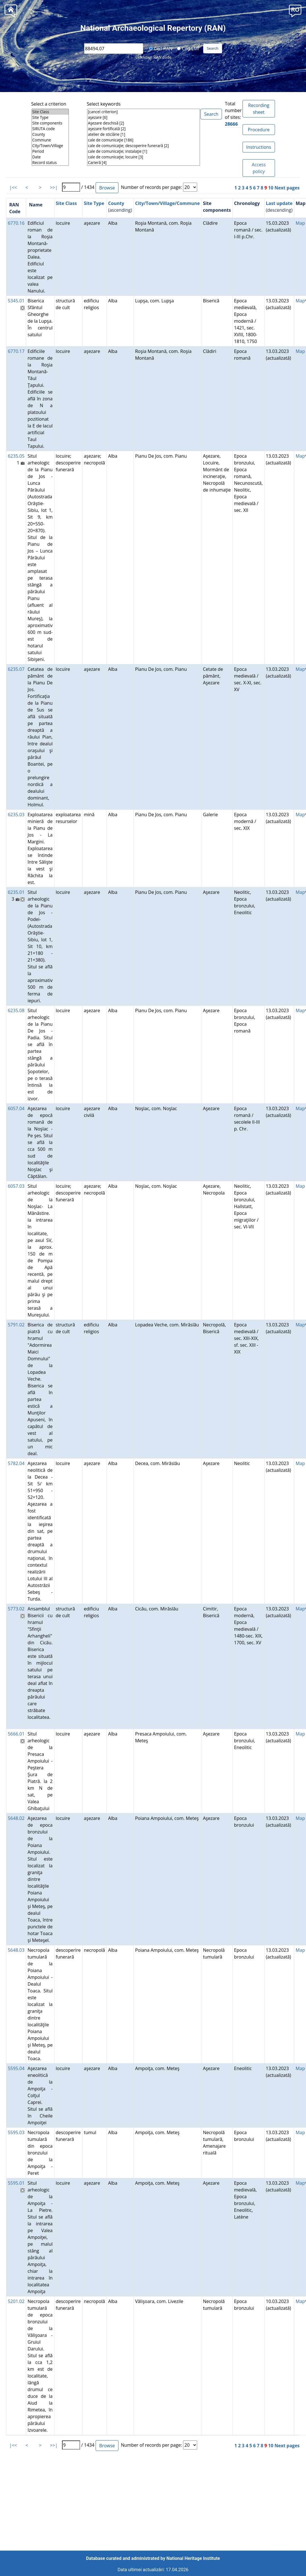  Describe the element at coordinates (16, 1325) in the screenshot. I see `5791.02` at that location.